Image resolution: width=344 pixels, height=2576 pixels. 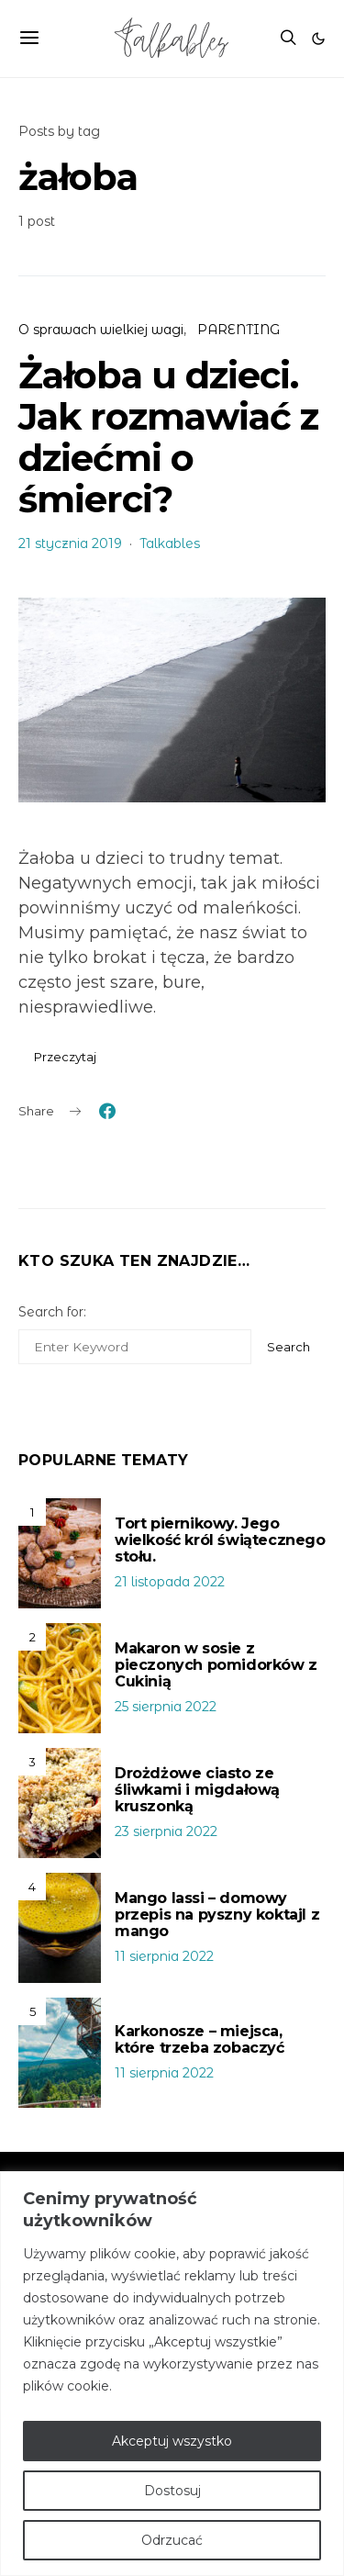 I want to click on Makaron w sosie z pieczonych pomidorków z Cukinią, so click(x=216, y=1665).